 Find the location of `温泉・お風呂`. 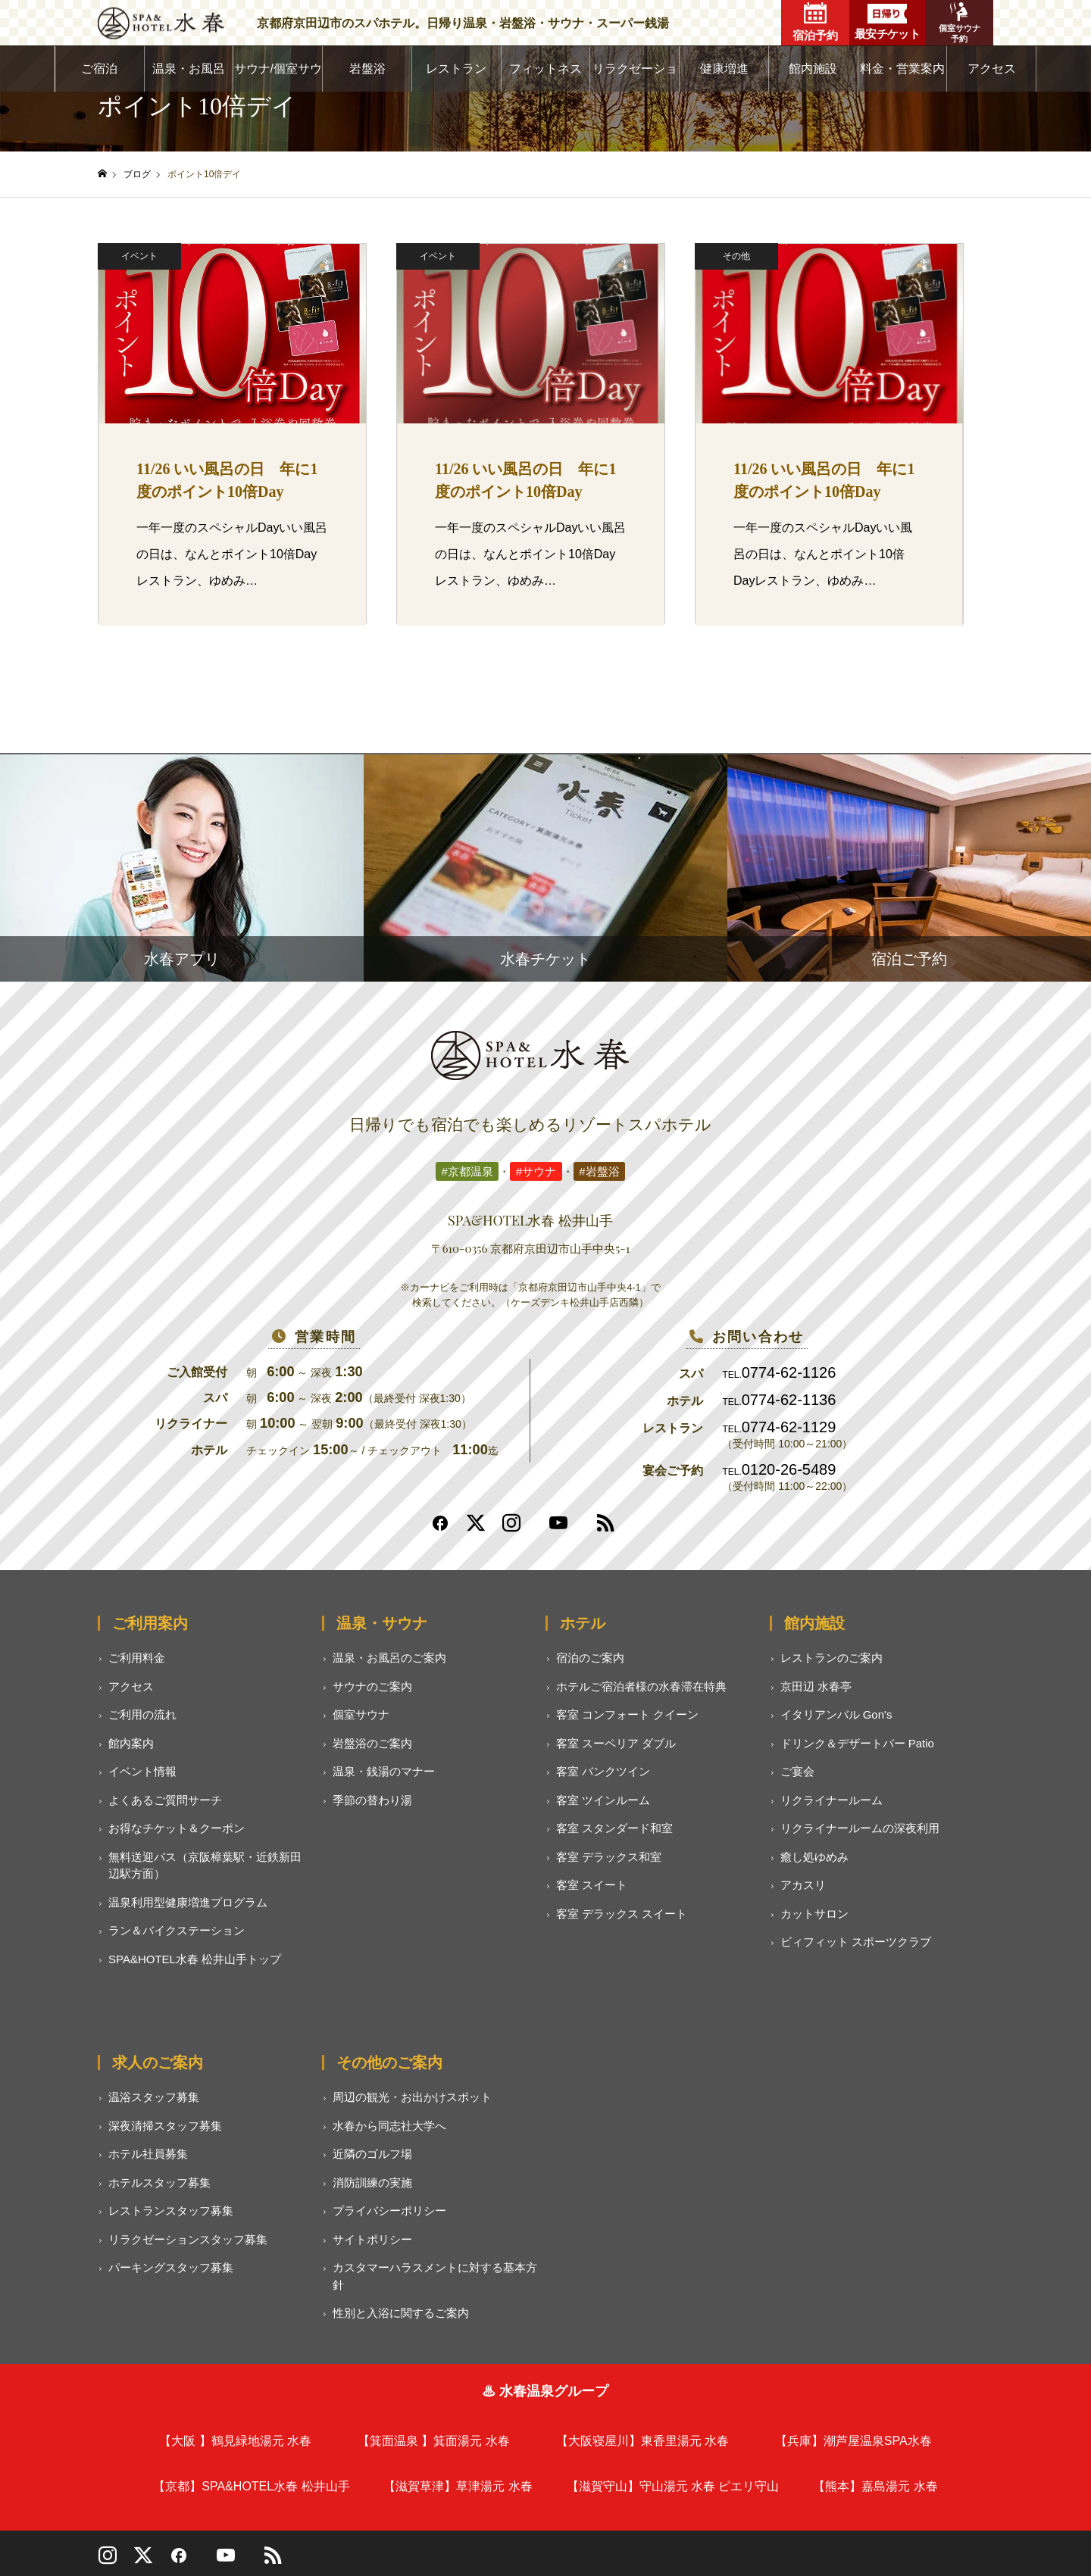

温泉・お風呂 is located at coordinates (188, 68).